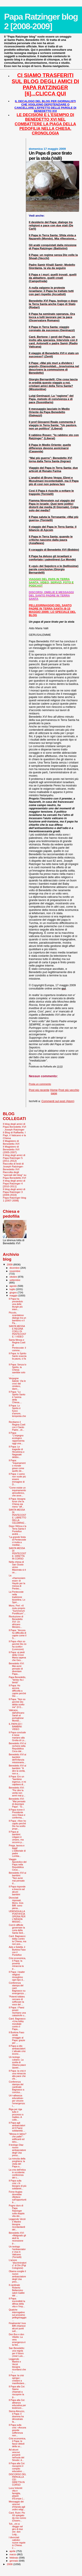 The height and width of the screenshot is (2576, 82). What do you see at coordinates (54, 1091) in the screenshot?
I see `Home page` at bounding box center [54, 1091].